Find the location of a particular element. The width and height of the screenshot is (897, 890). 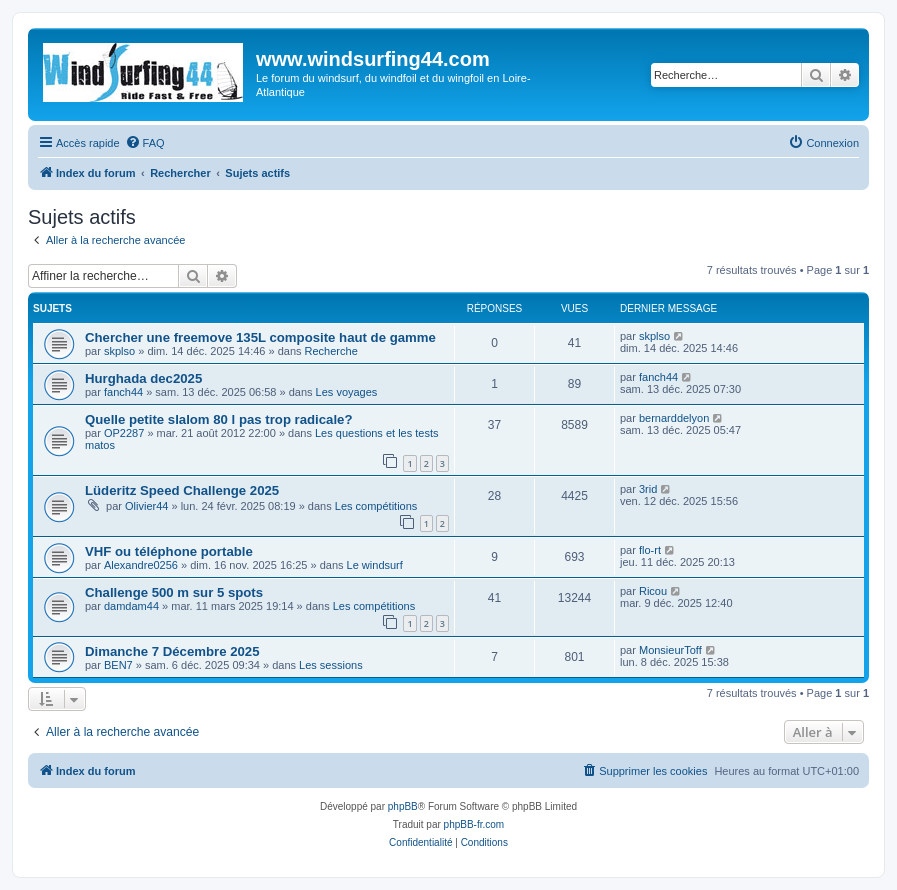

damdam44 is located at coordinates (131, 606).